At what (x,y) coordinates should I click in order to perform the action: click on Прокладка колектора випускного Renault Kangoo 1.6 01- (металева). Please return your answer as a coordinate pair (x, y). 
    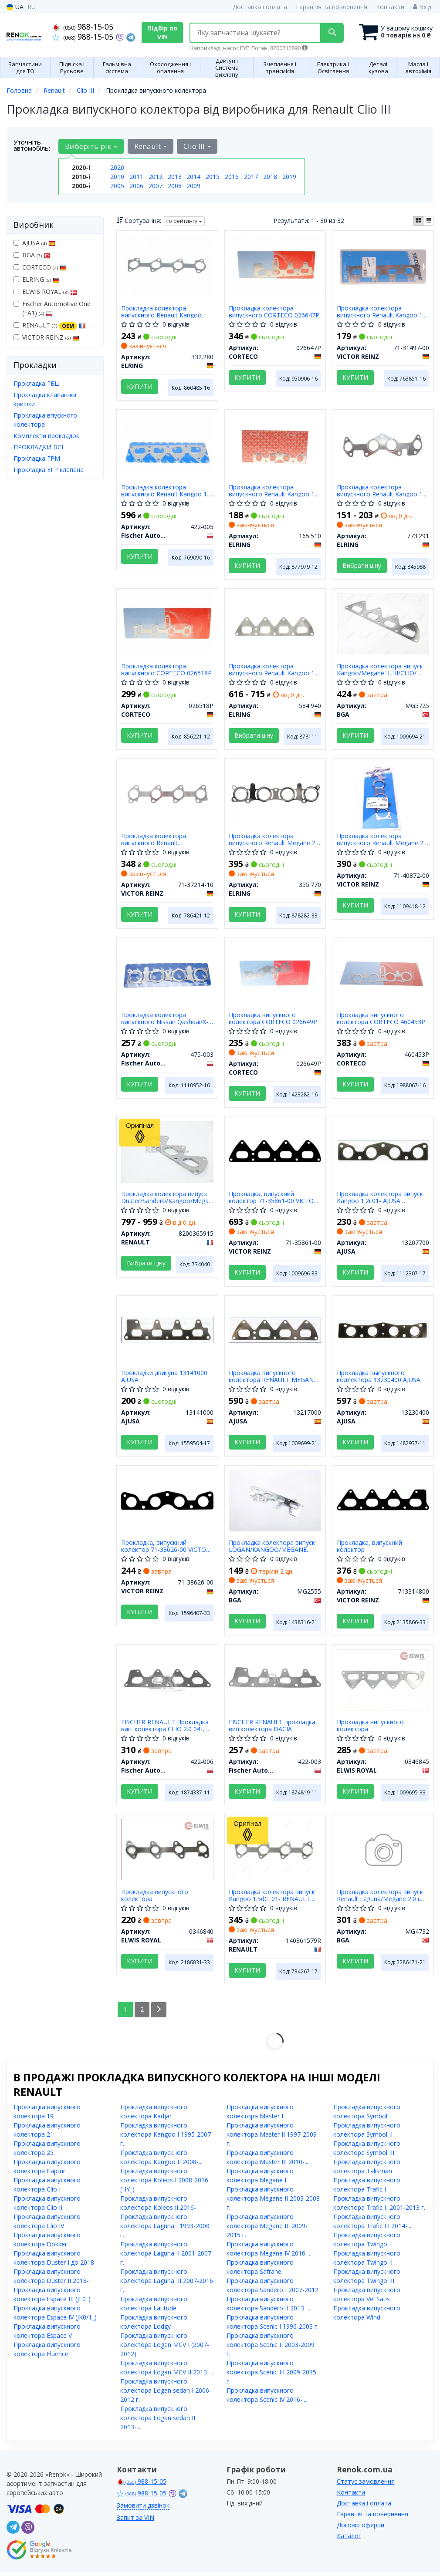
    Looking at the image, I should click on (274, 670).